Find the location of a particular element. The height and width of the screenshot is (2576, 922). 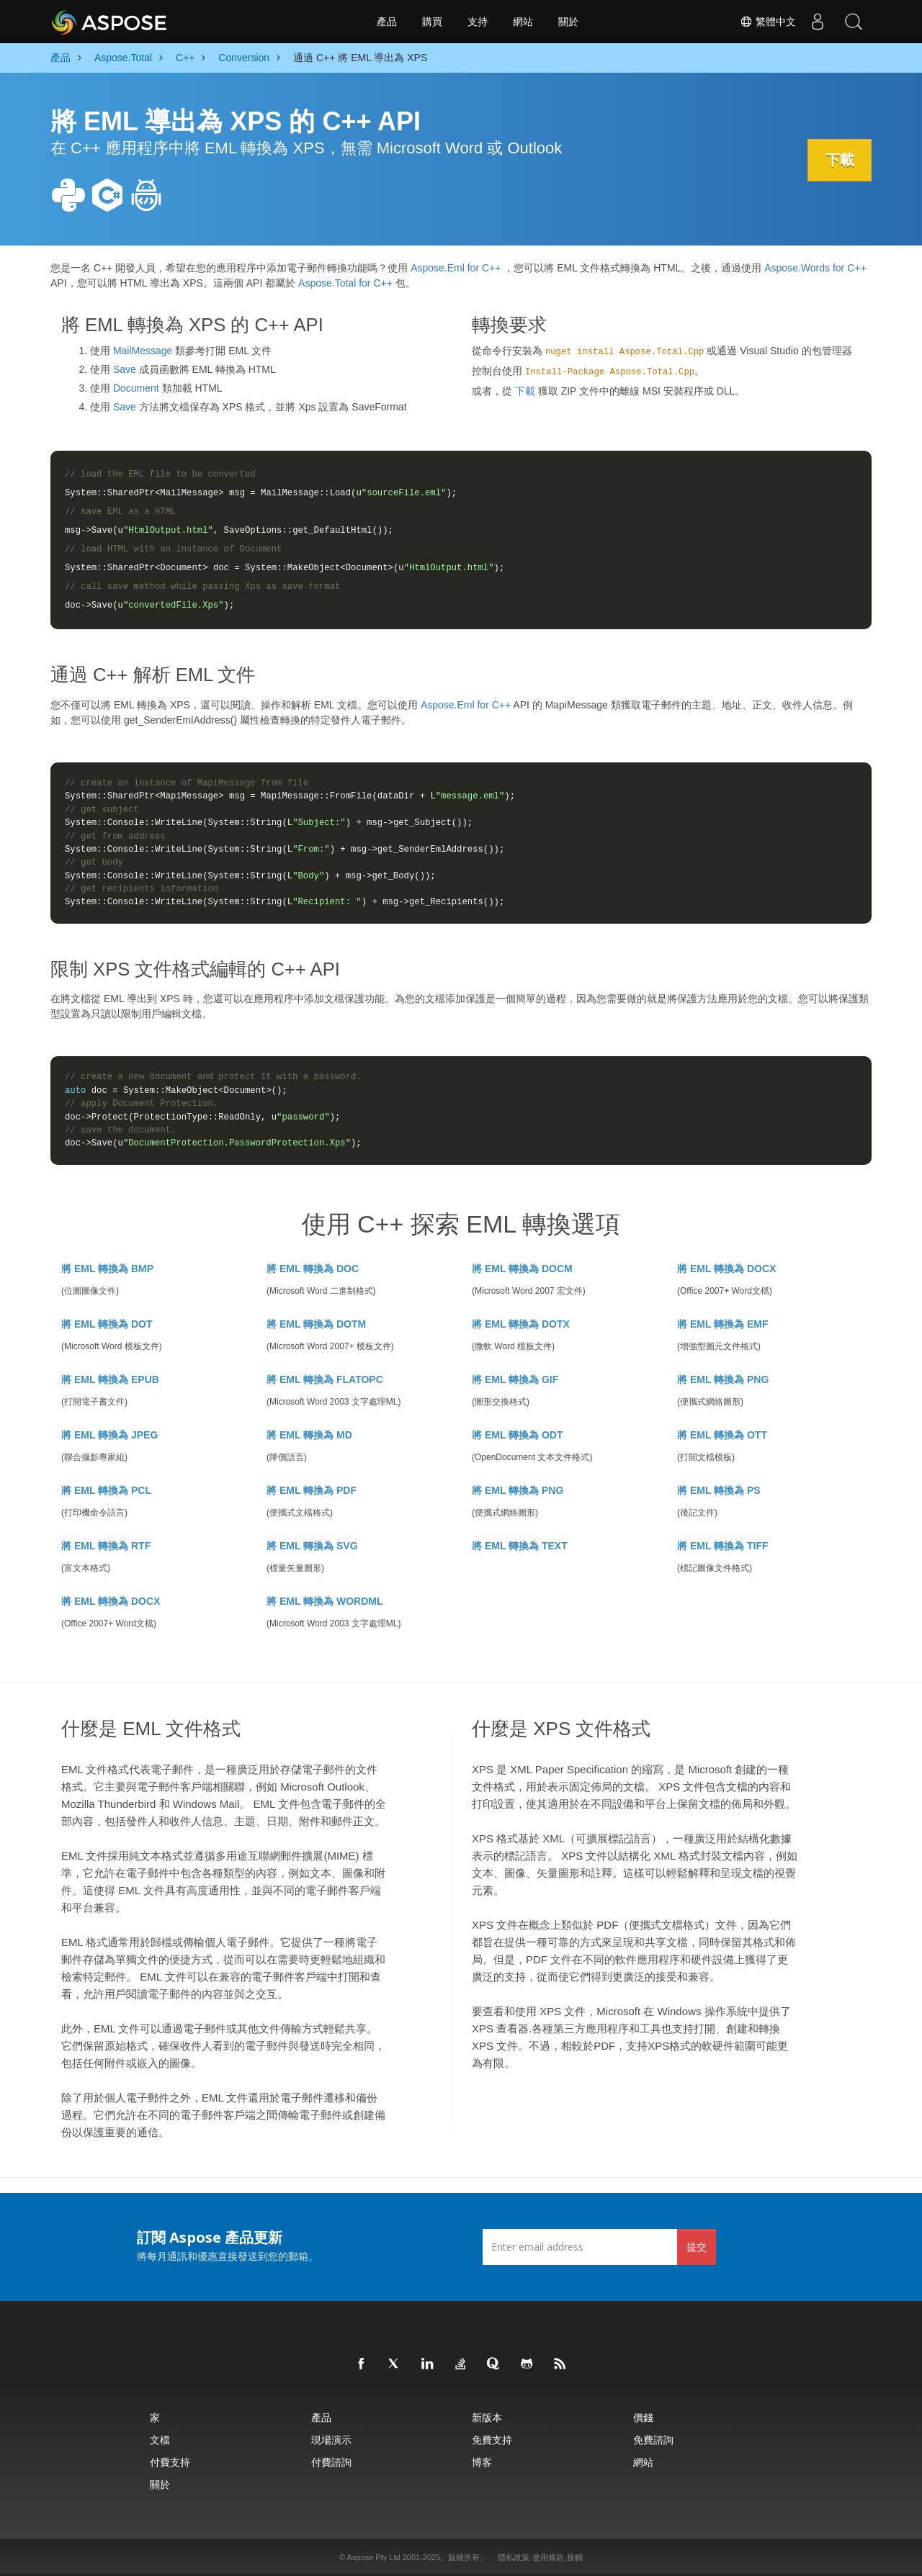

將 EML 轉換為 DOCX is located at coordinates (726, 1268).